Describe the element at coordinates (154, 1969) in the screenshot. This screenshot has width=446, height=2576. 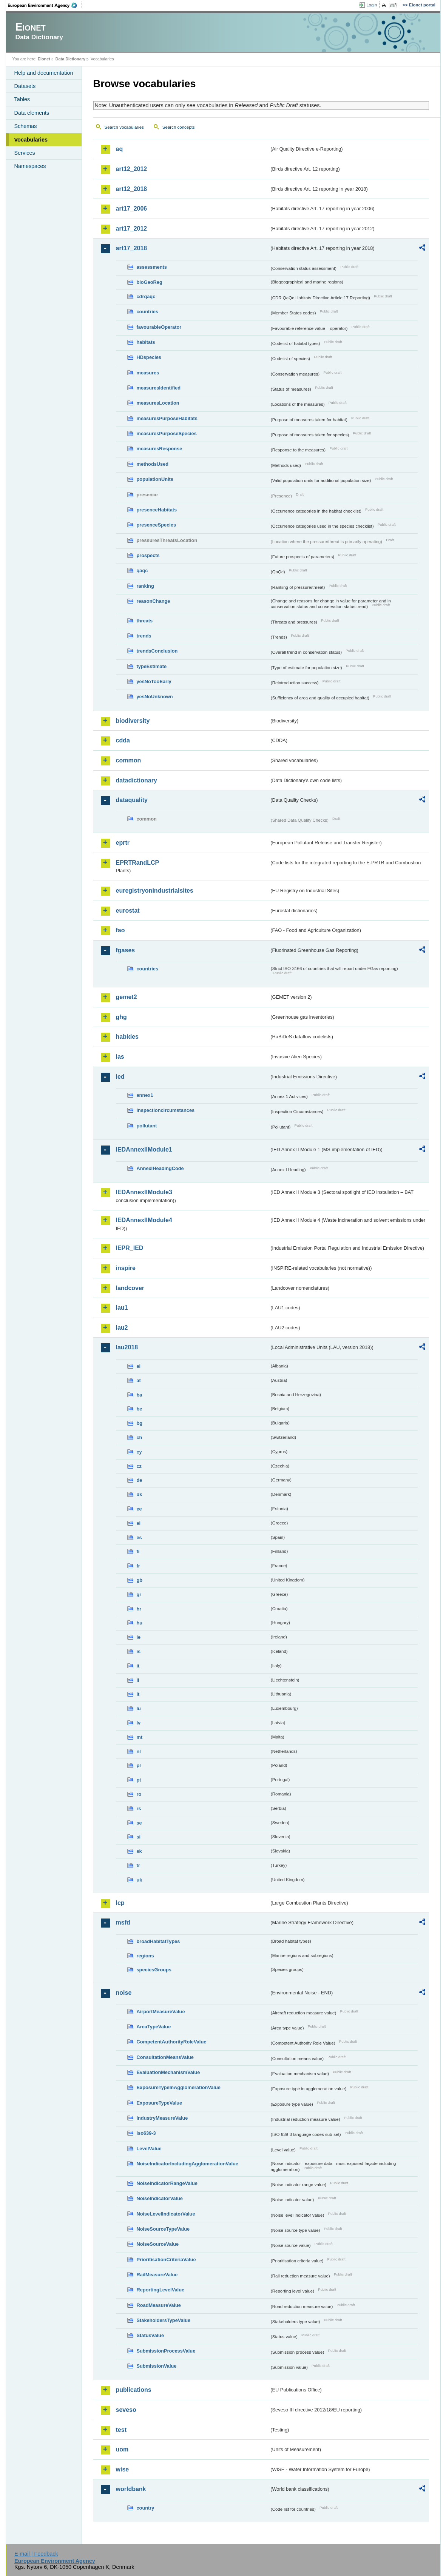
I see `speciesGroups` at that location.